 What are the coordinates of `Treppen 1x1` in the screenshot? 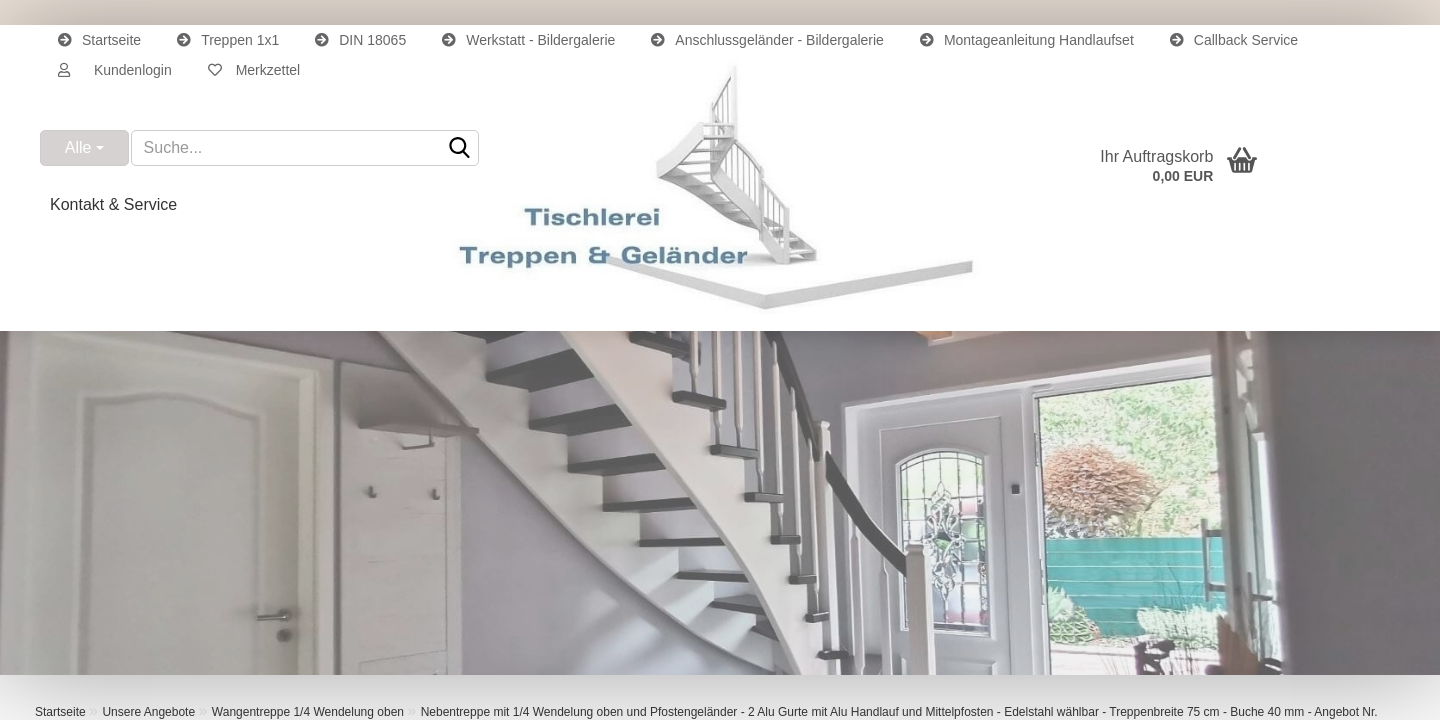 It's located at (228, 40).